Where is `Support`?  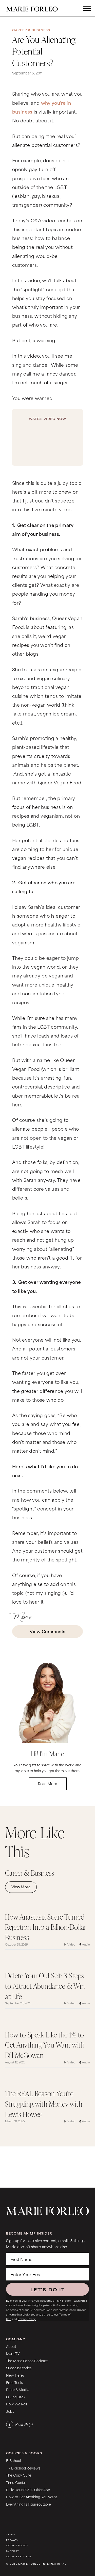 Support is located at coordinates (12, 2551).